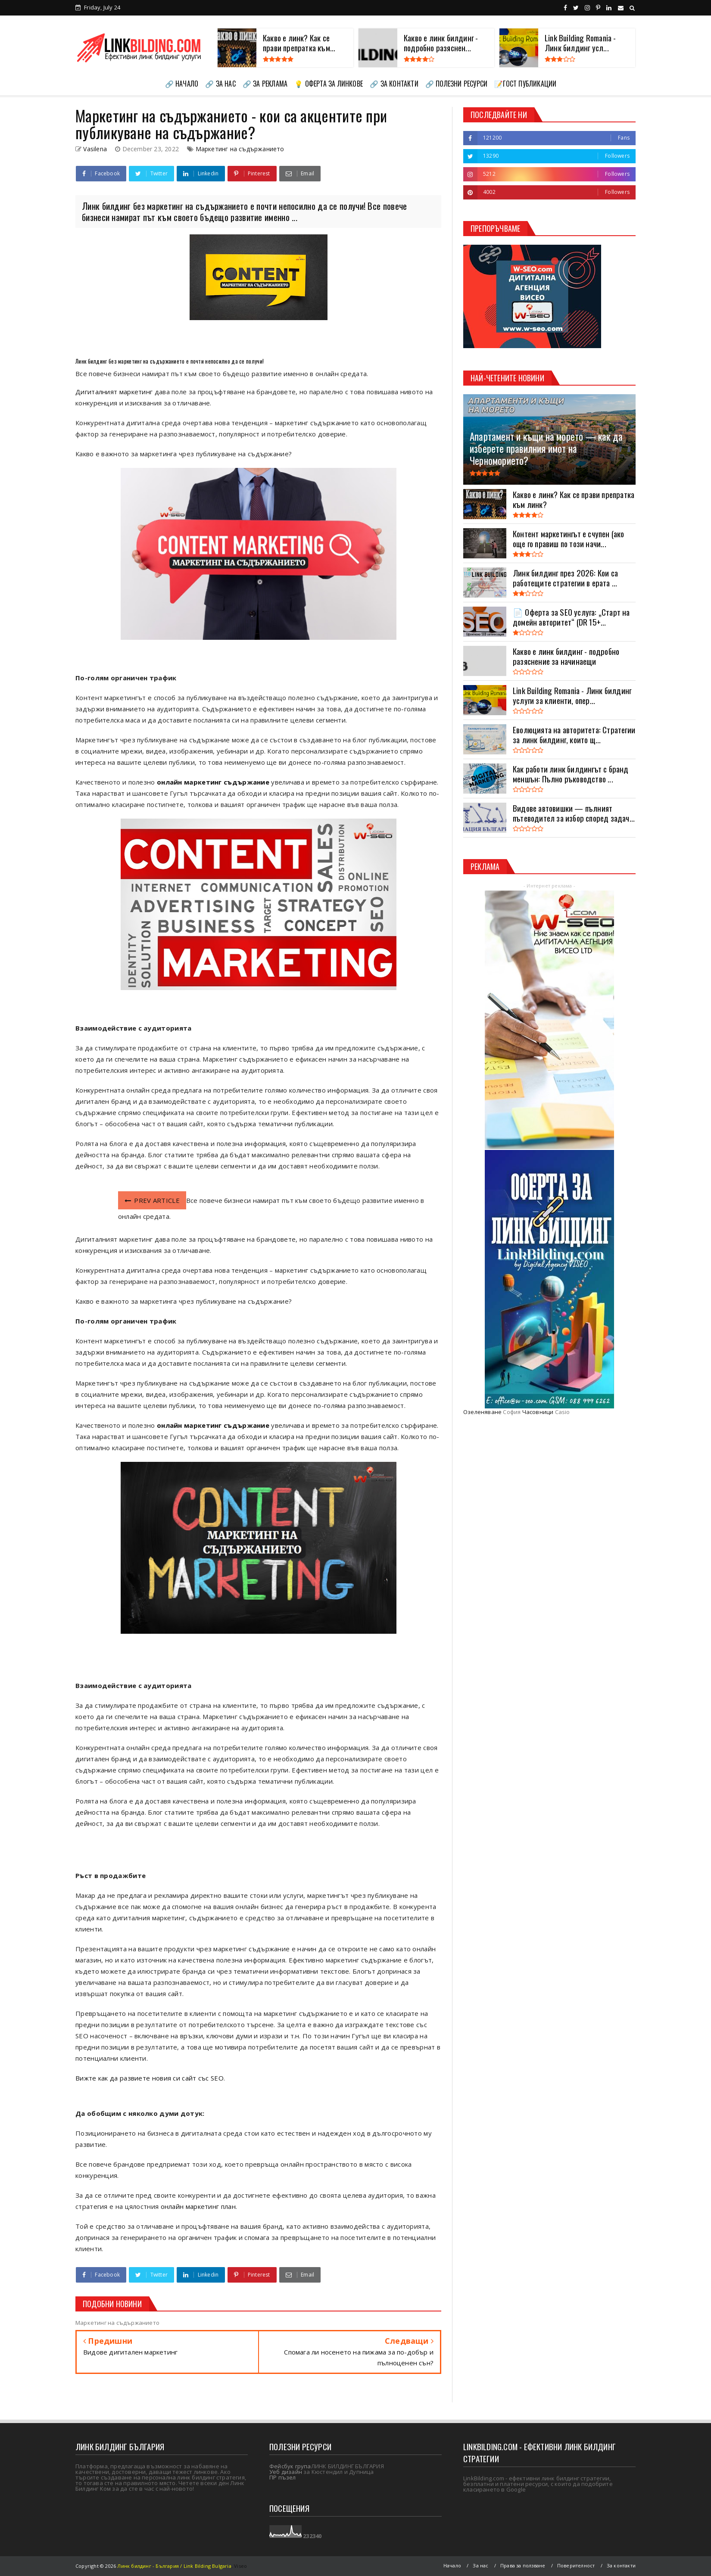 This screenshot has height=2576, width=711. Describe the element at coordinates (198, 2206) in the screenshot. I see `онлайн маркетинг план` at that location.